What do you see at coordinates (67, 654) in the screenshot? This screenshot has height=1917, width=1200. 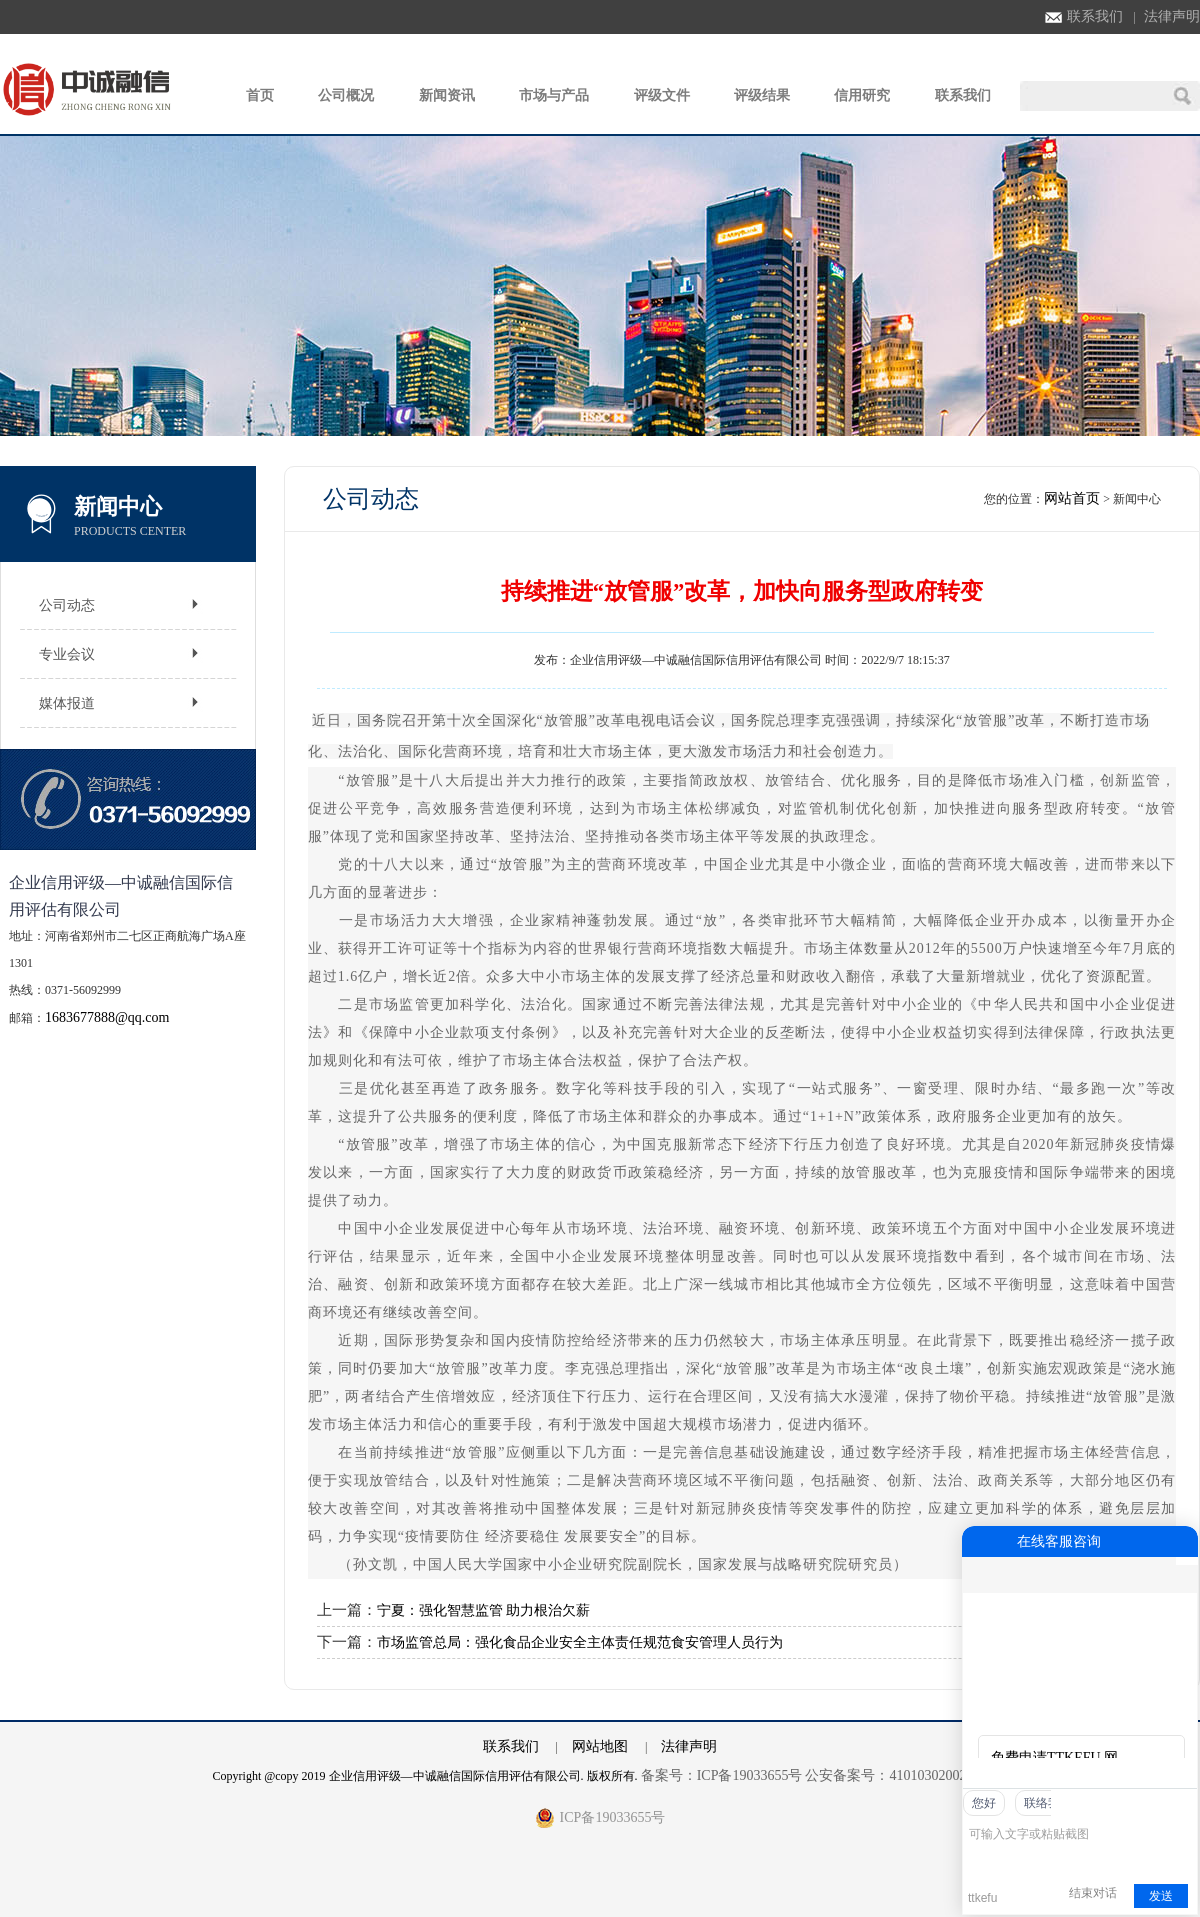 I see `专业会议` at bounding box center [67, 654].